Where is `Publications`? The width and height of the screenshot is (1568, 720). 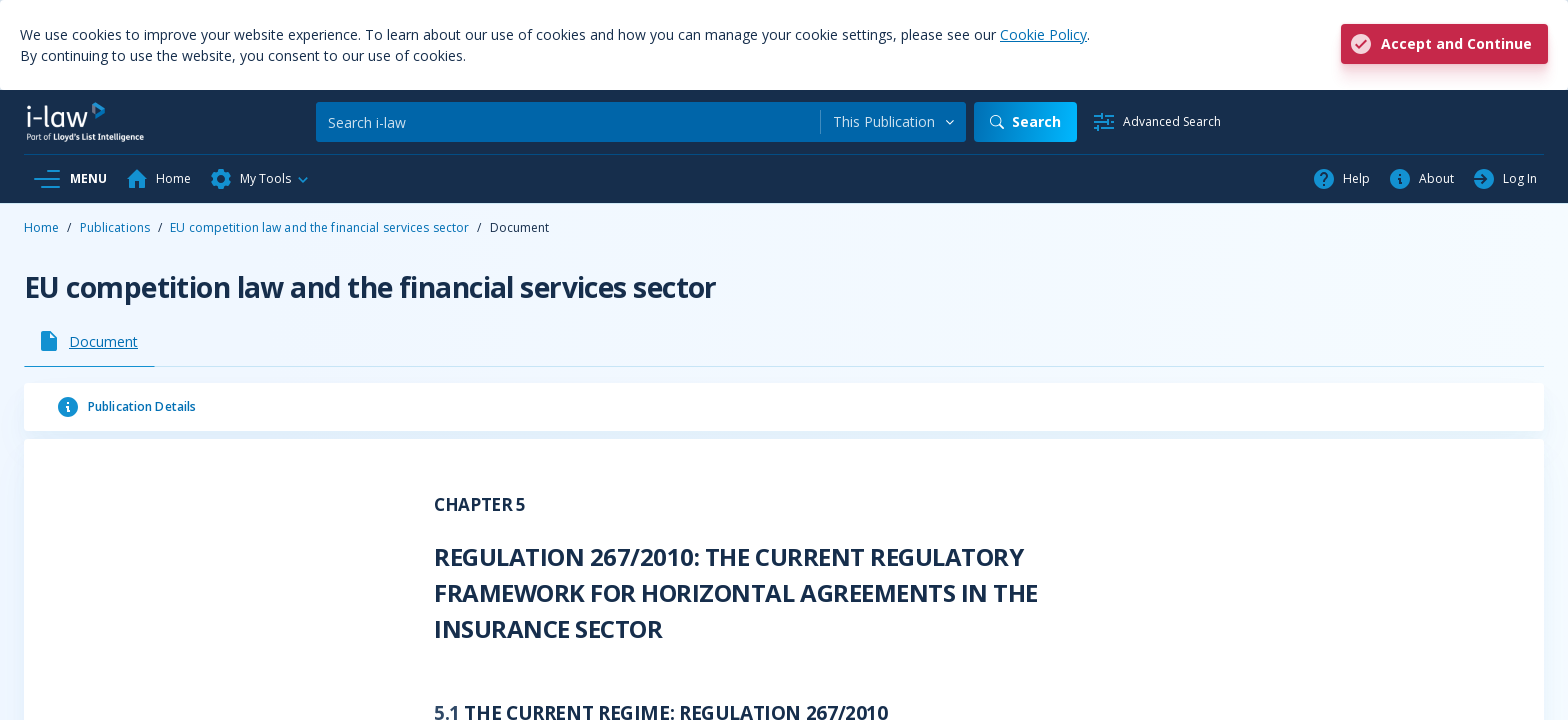
Publications is located at coordinates (115, 227).